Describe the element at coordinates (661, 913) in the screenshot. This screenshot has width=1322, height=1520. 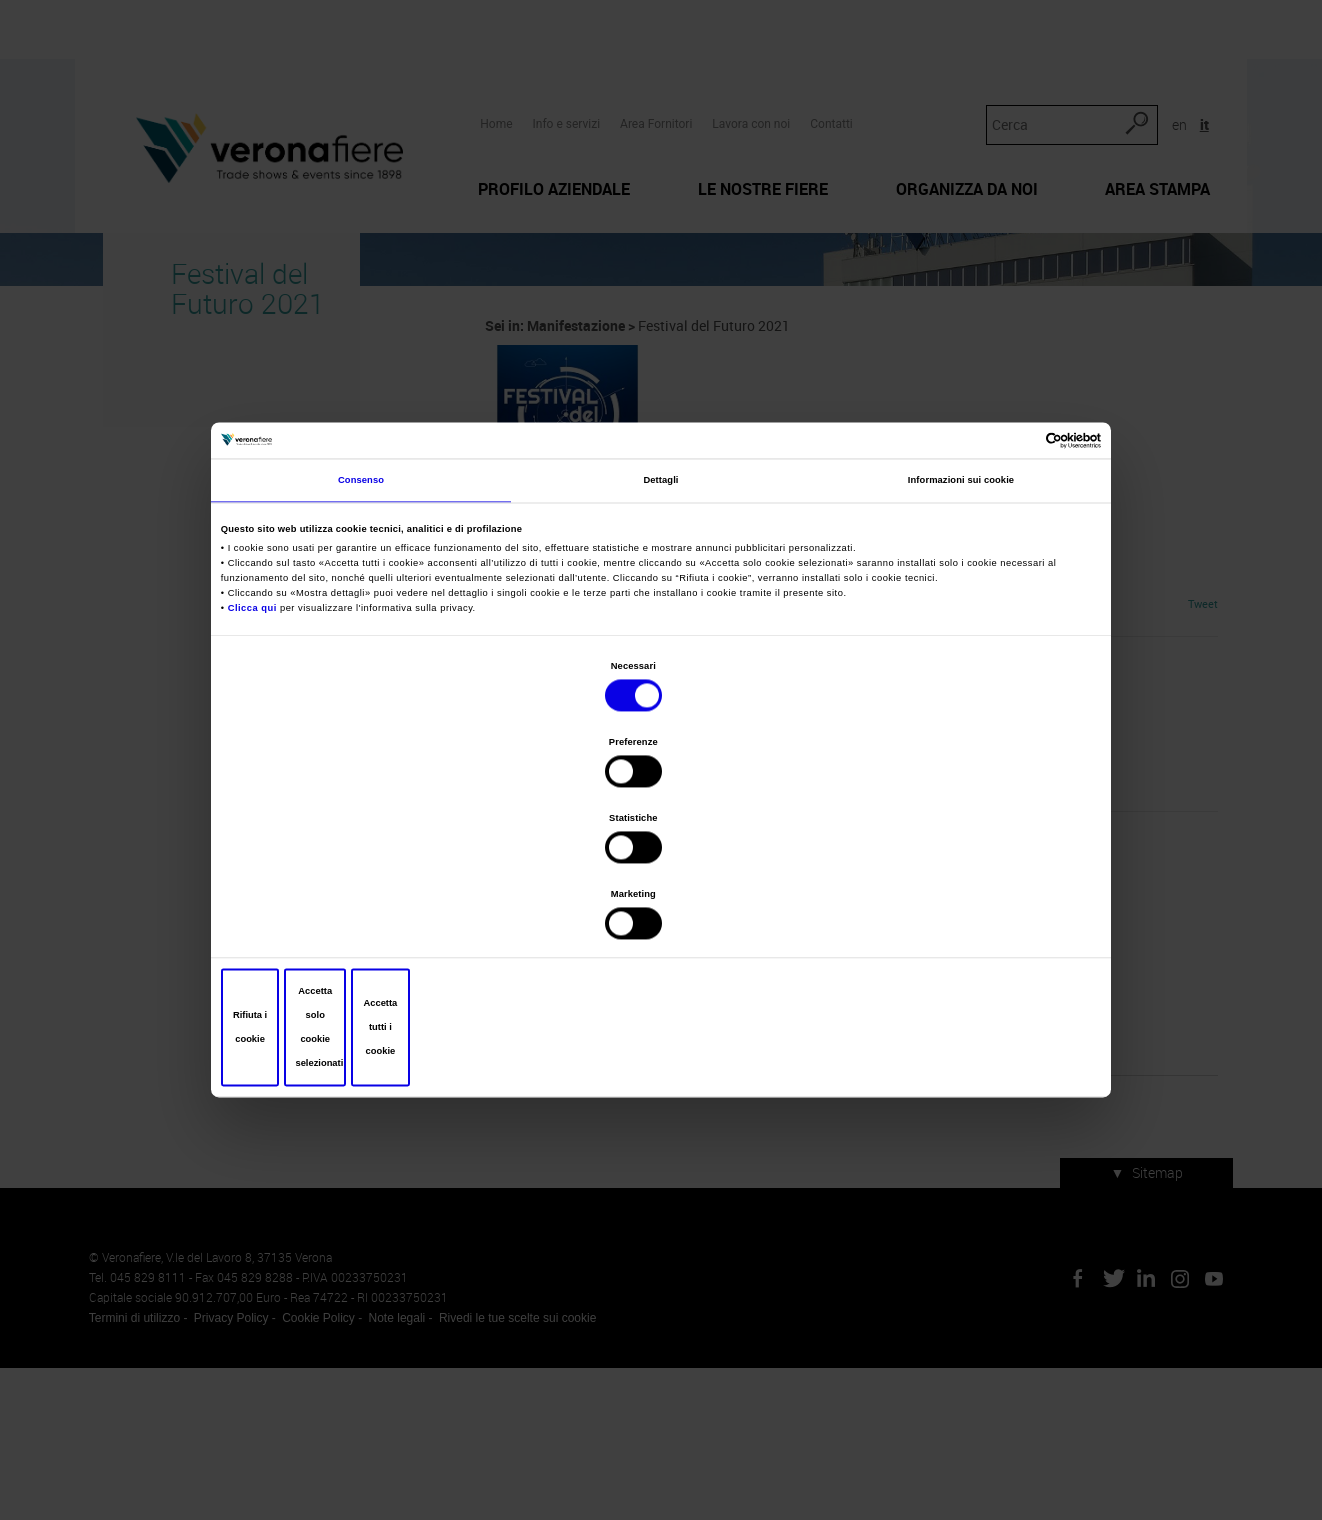
I see `Accetta solo cookie selezionati` at that location.